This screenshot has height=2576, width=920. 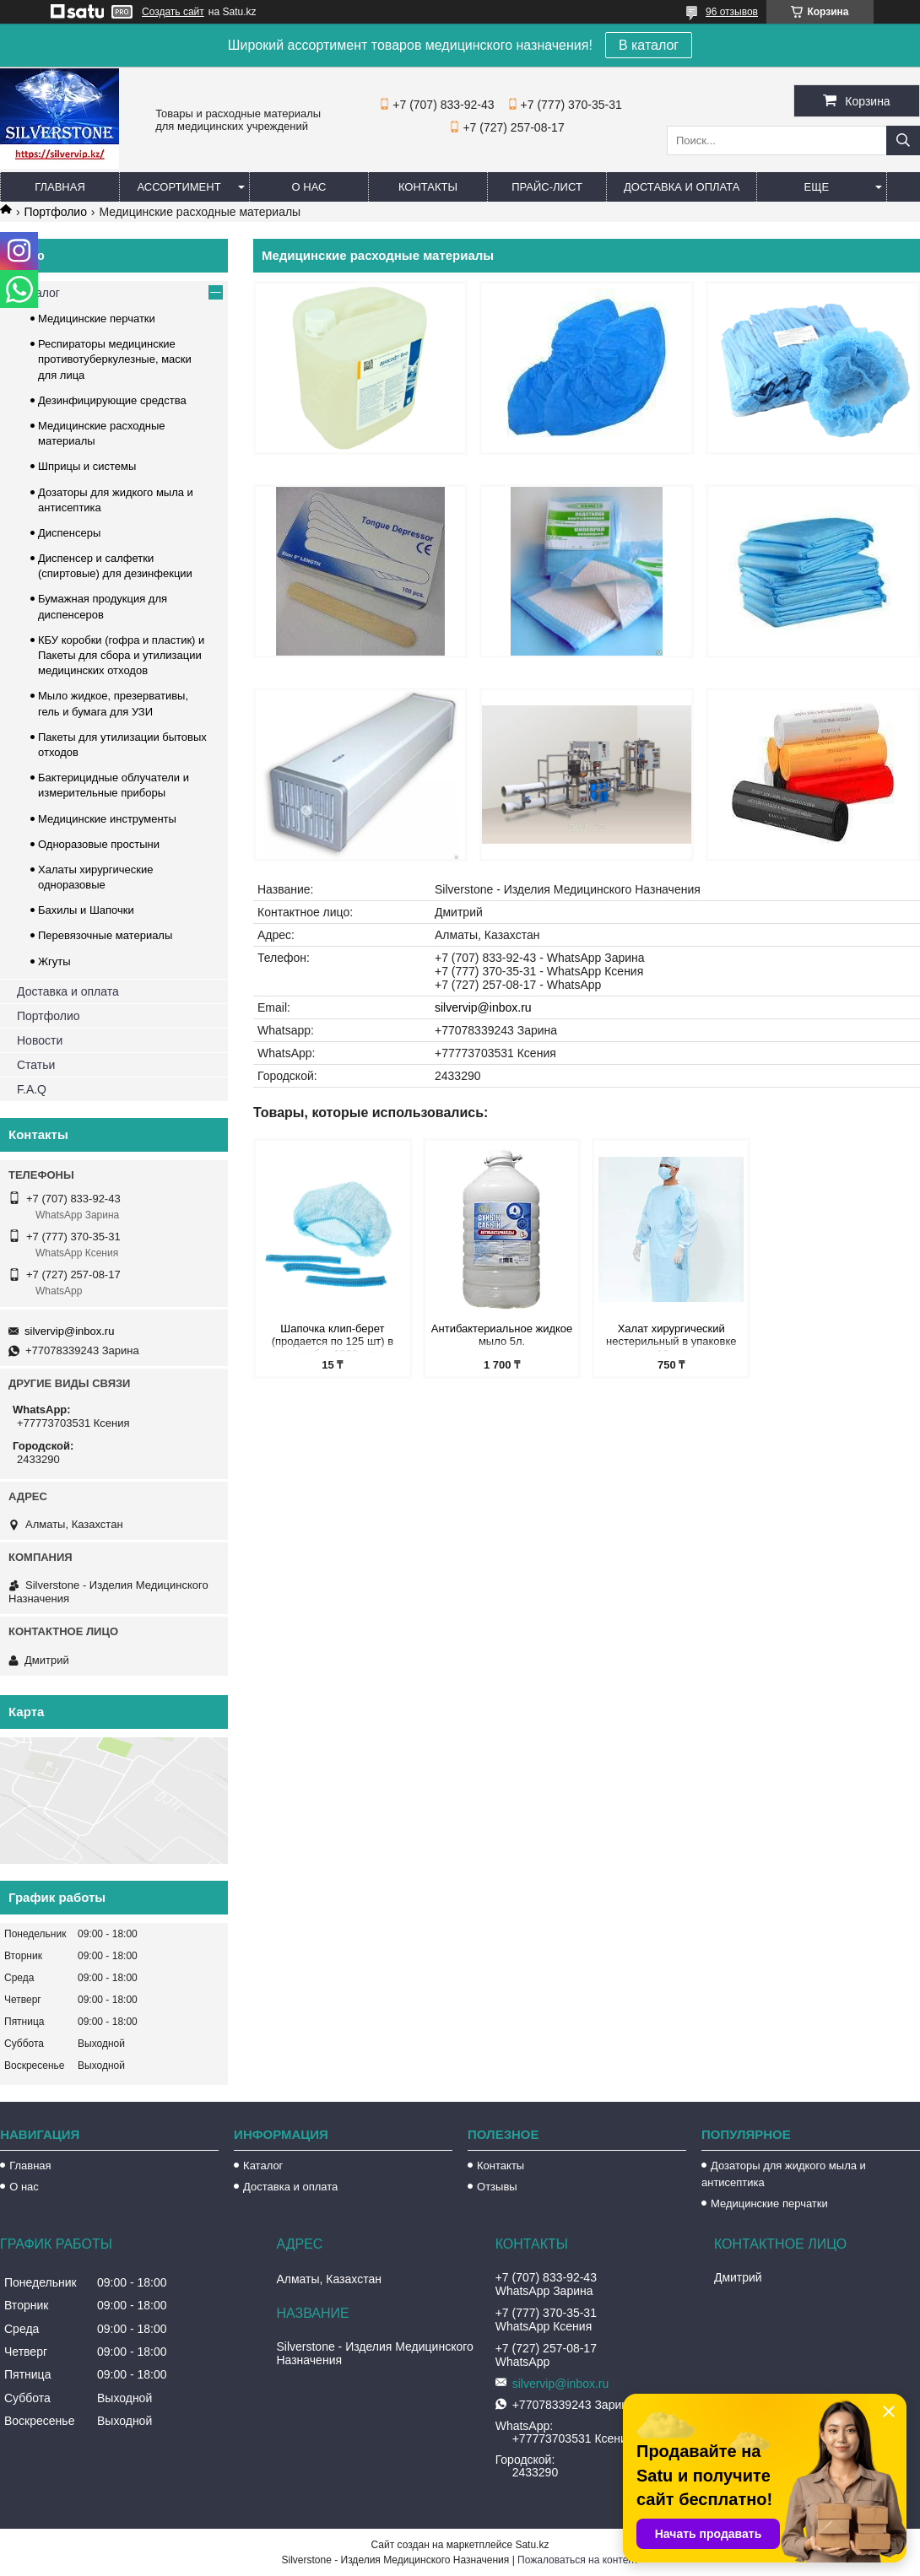 I want to click on Одноразовые простыни, so click(x=99, y=844).